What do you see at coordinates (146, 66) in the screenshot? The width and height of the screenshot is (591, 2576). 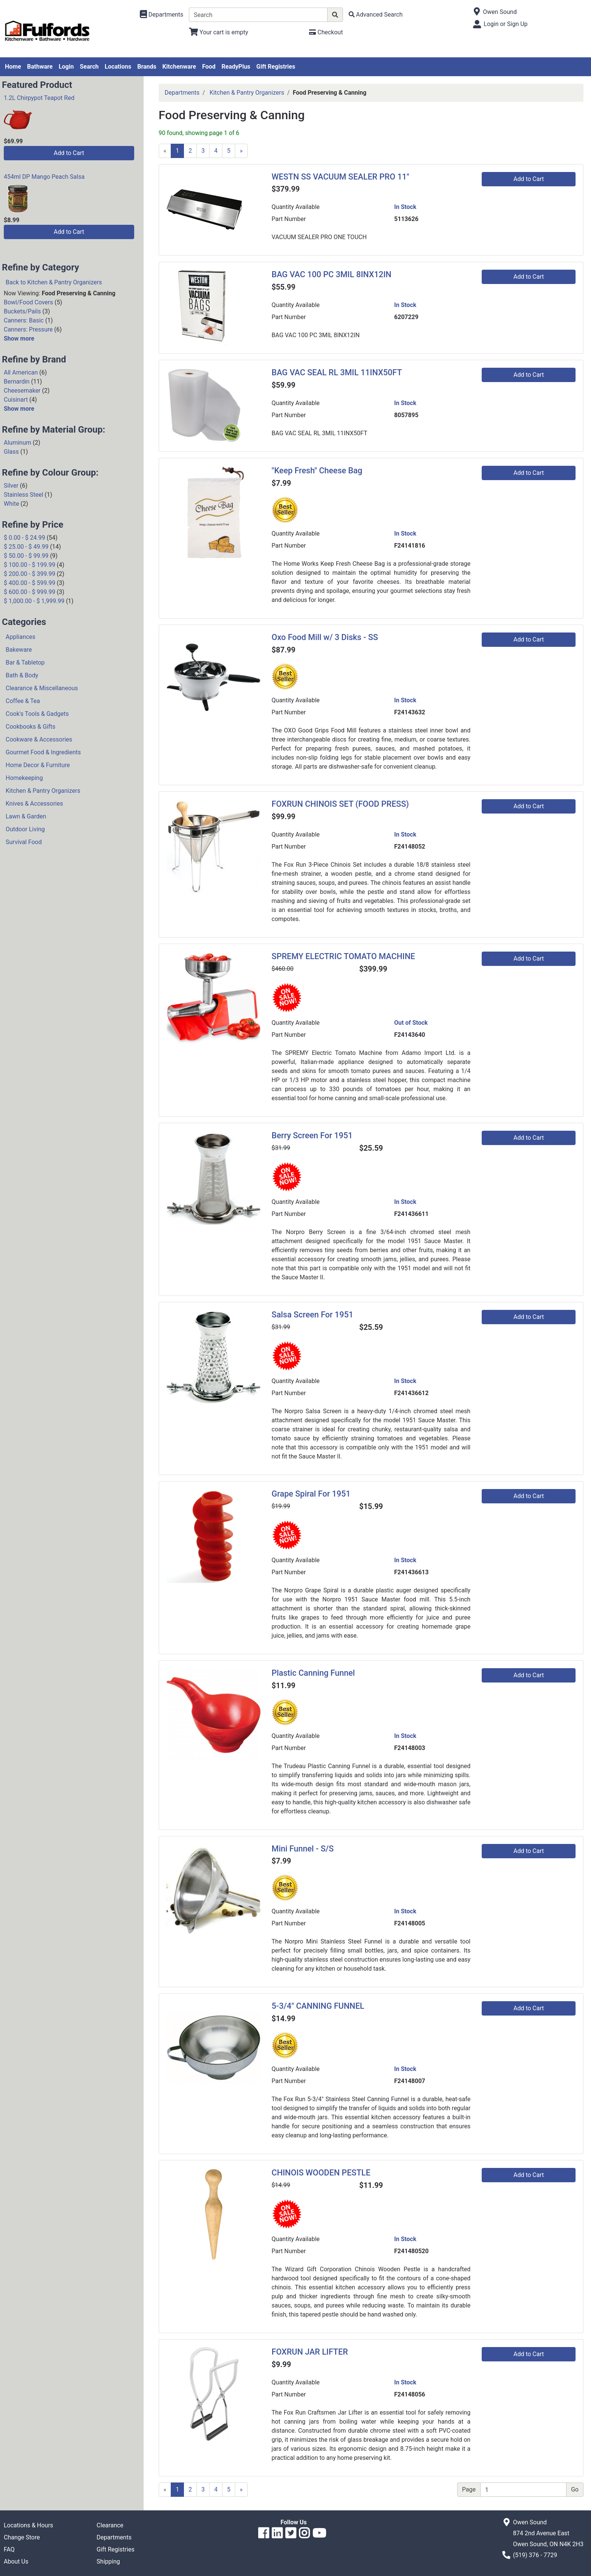 I see `Brands` at bounding box center [146, 66].